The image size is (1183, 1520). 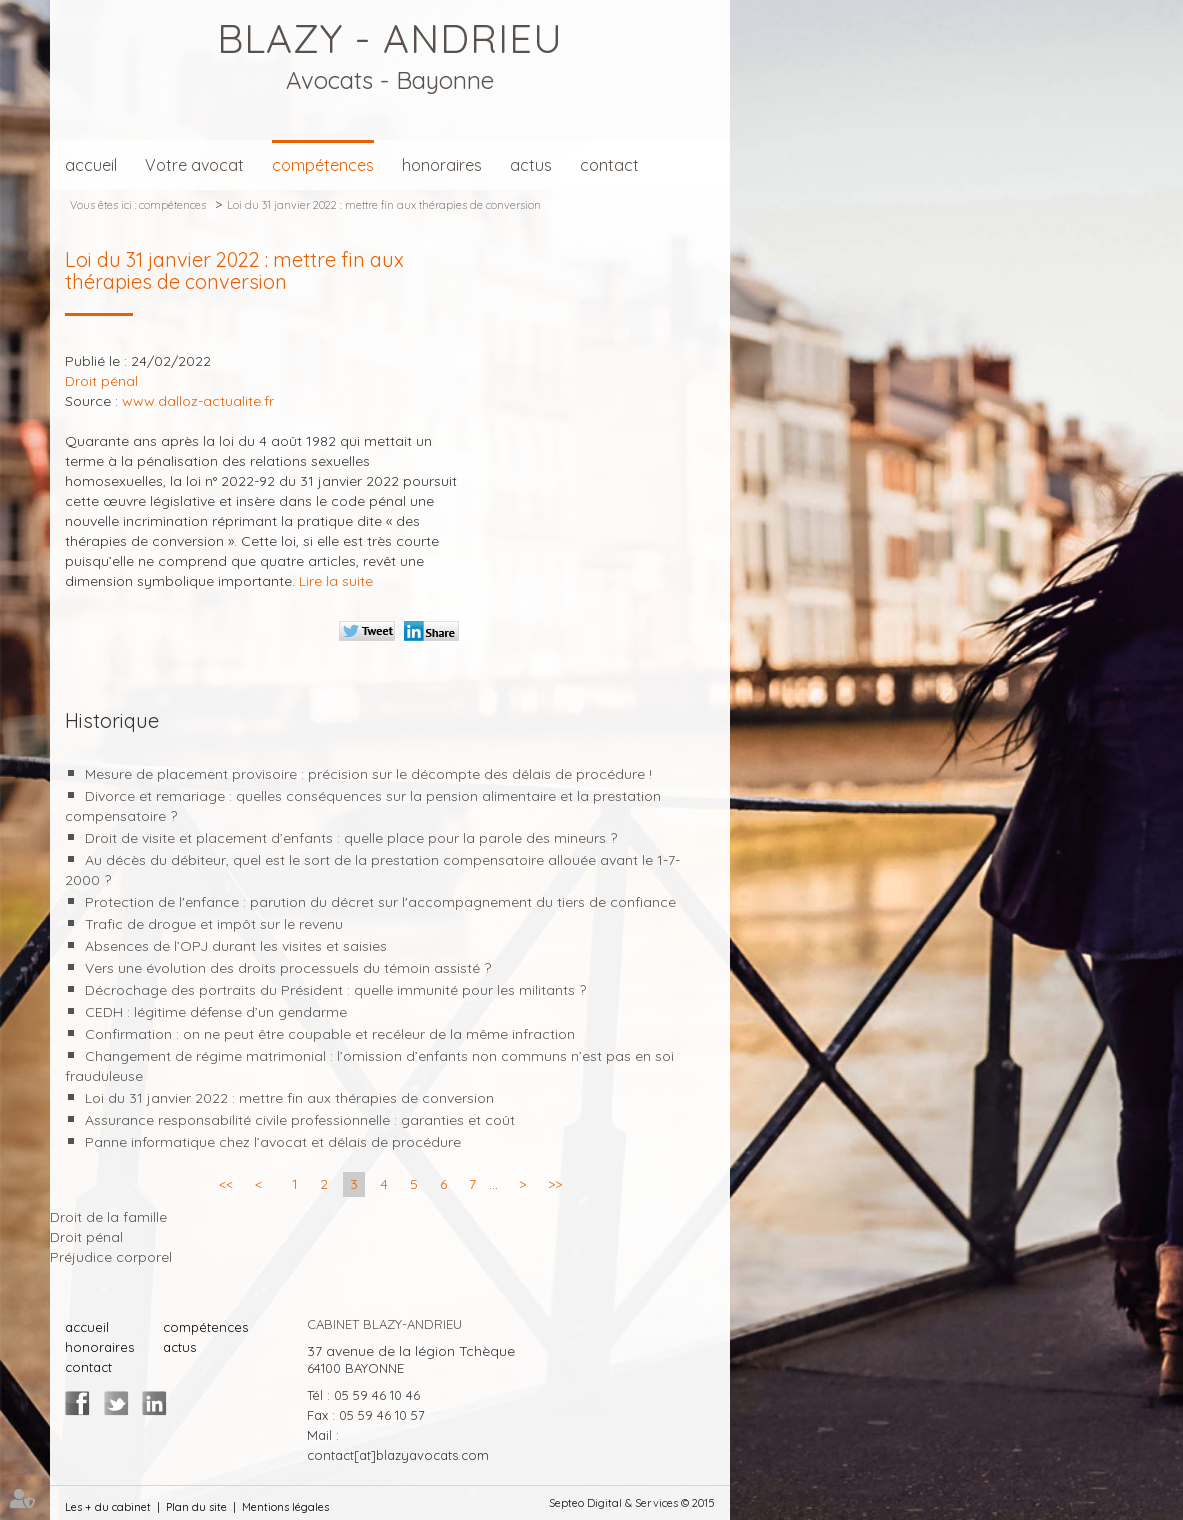 I want to click on Protection de l'enfance : parution du décret sur l'accompagnement du tiers de confiance, so click(x=380, y=902).